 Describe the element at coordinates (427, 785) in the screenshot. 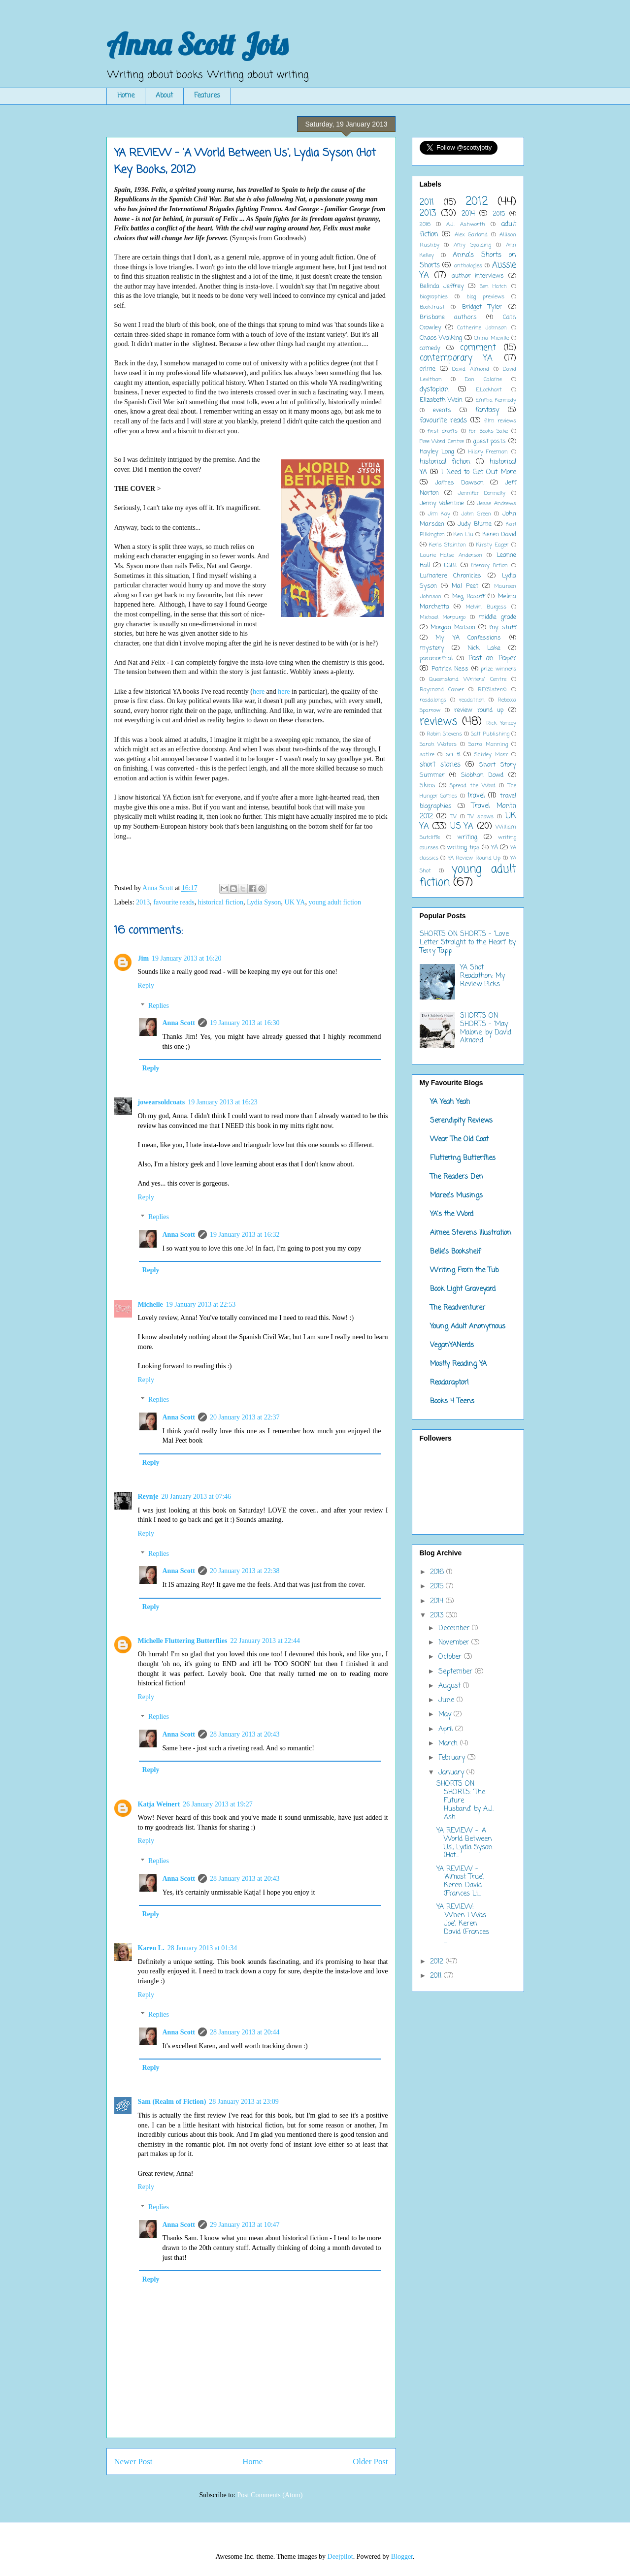

I see `Skins` at that location.